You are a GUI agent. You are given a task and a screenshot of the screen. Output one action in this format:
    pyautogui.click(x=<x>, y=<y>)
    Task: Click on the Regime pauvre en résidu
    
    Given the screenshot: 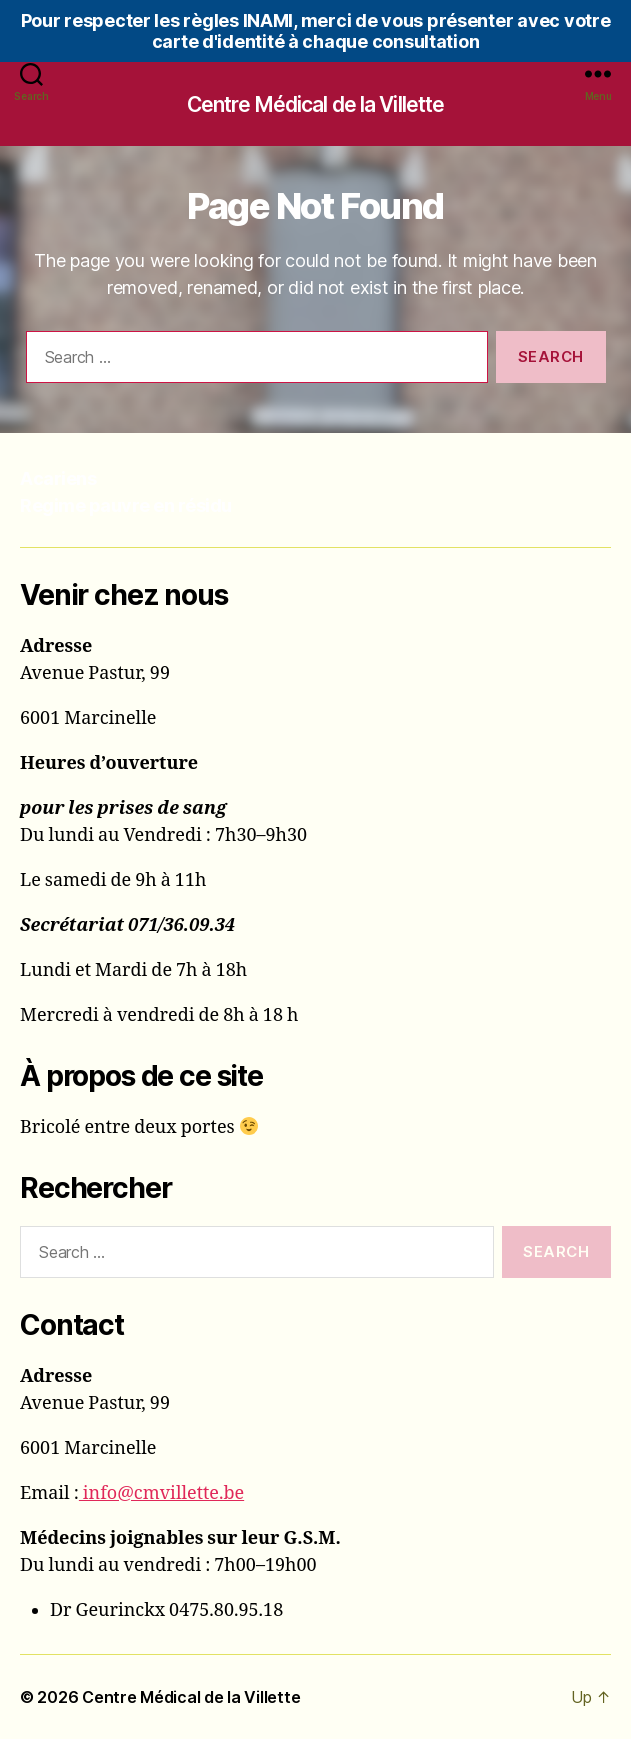 What is the action you would take?
    pyautogui.click(x=126, y=505)
    